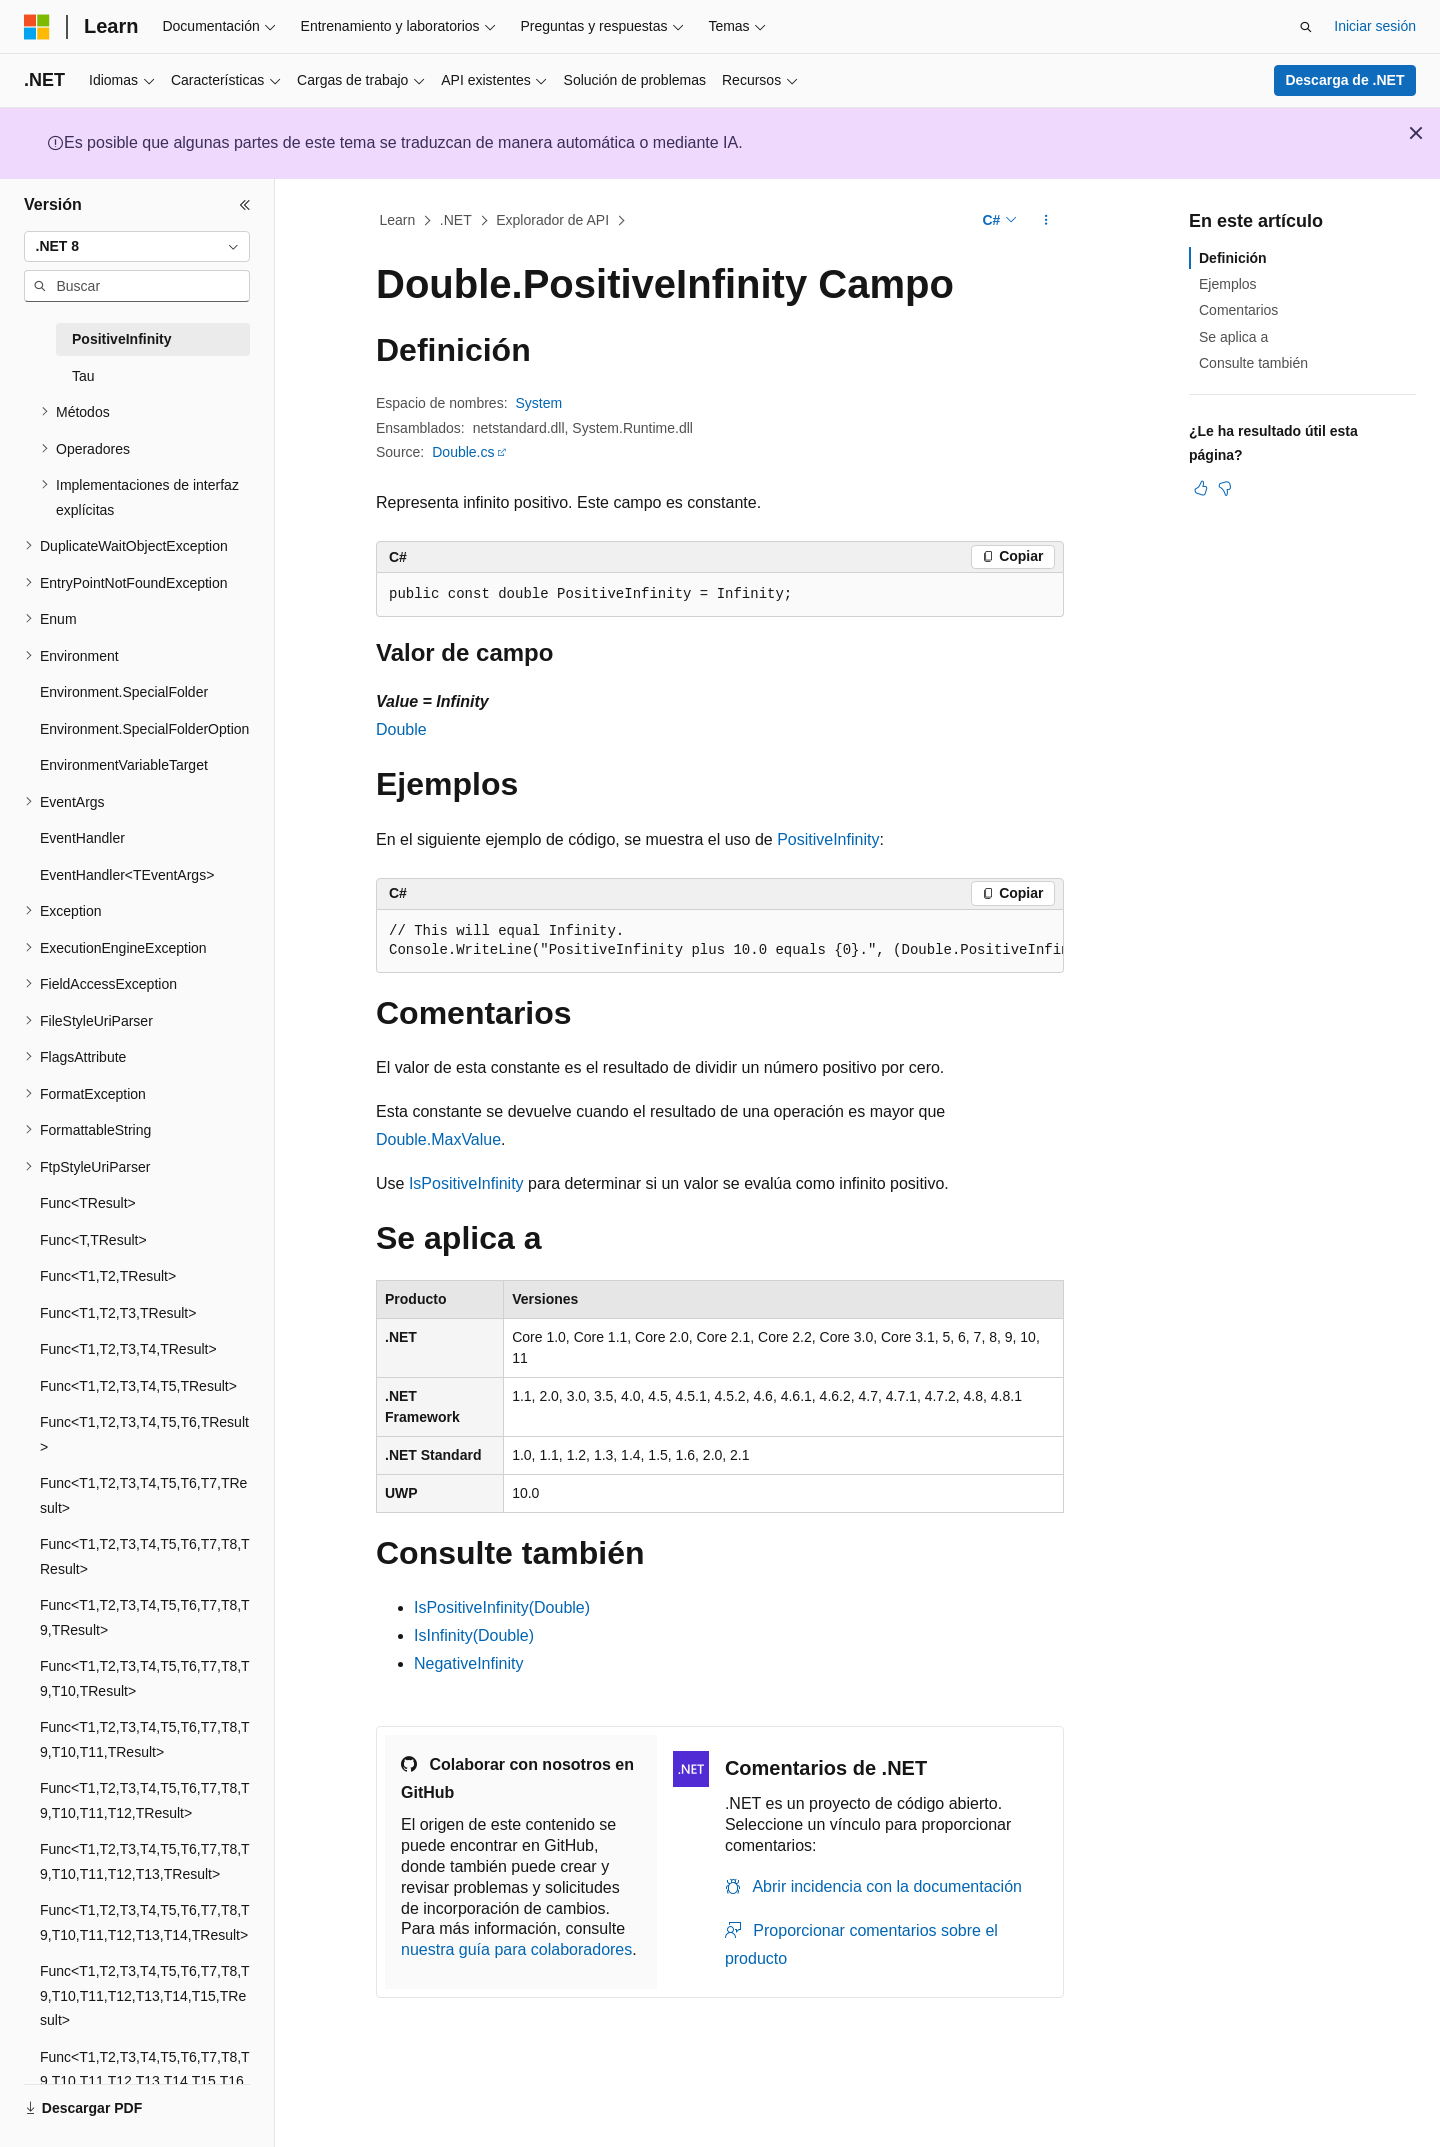 This screenshot has width=1440, height=2147. I want to click on [combobox], so click(137, 247).